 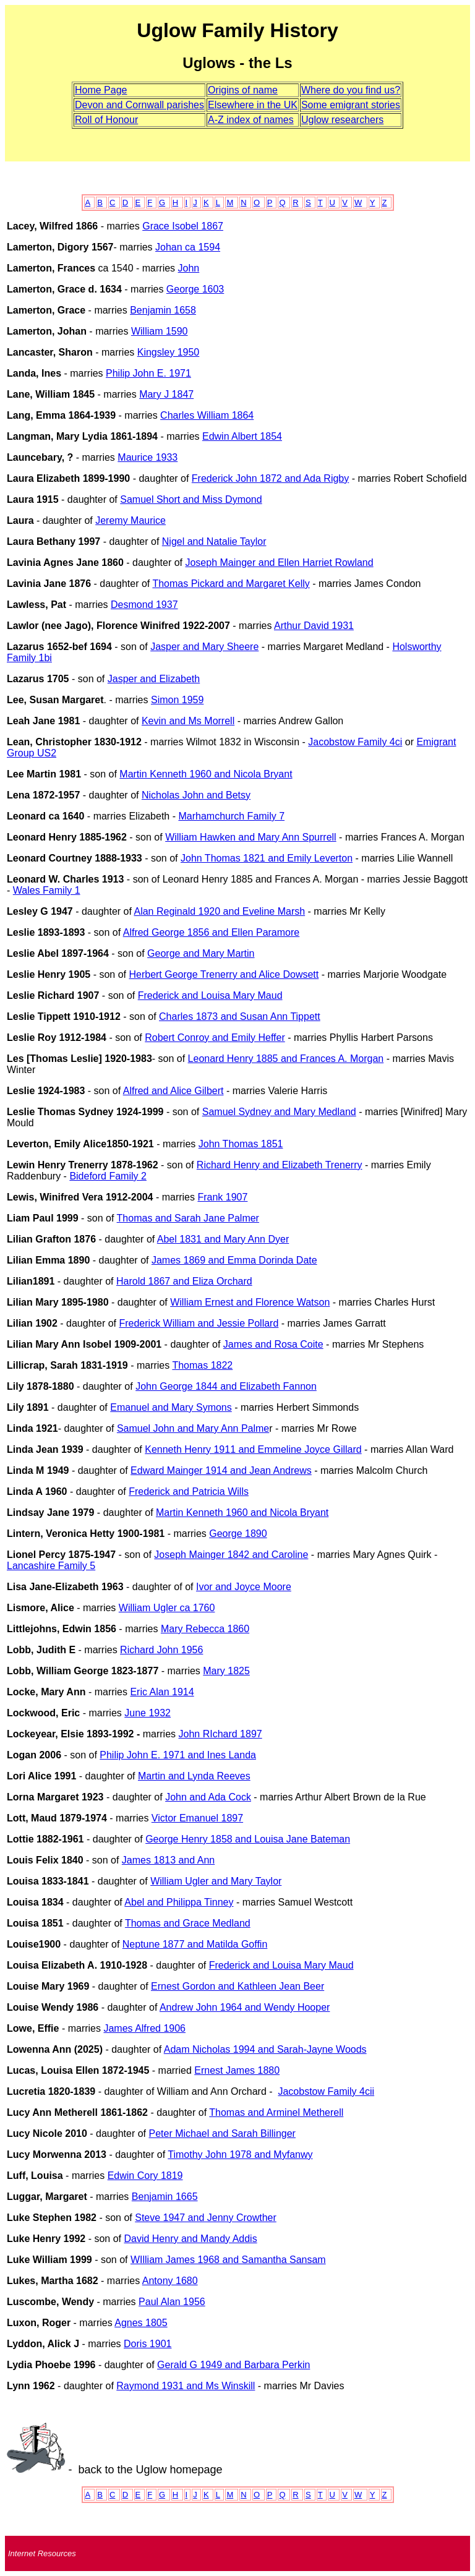 What do you see at coordinates (237, 2070) in the screenshot?
I see `Ernest James 1880` at bounding box center [237, 2070].